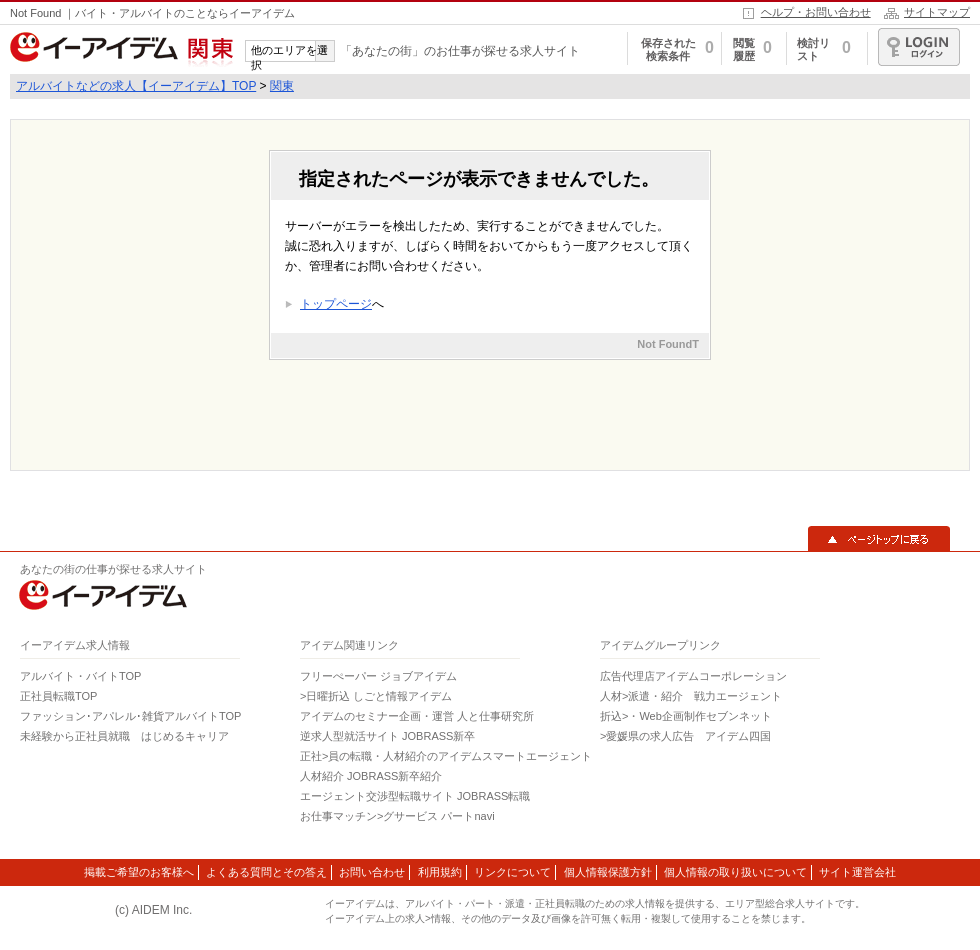  What do you see at coordinates (857, 872) in the screenshot?
I see `サイト運営会社` at bounding box center [857, 872].